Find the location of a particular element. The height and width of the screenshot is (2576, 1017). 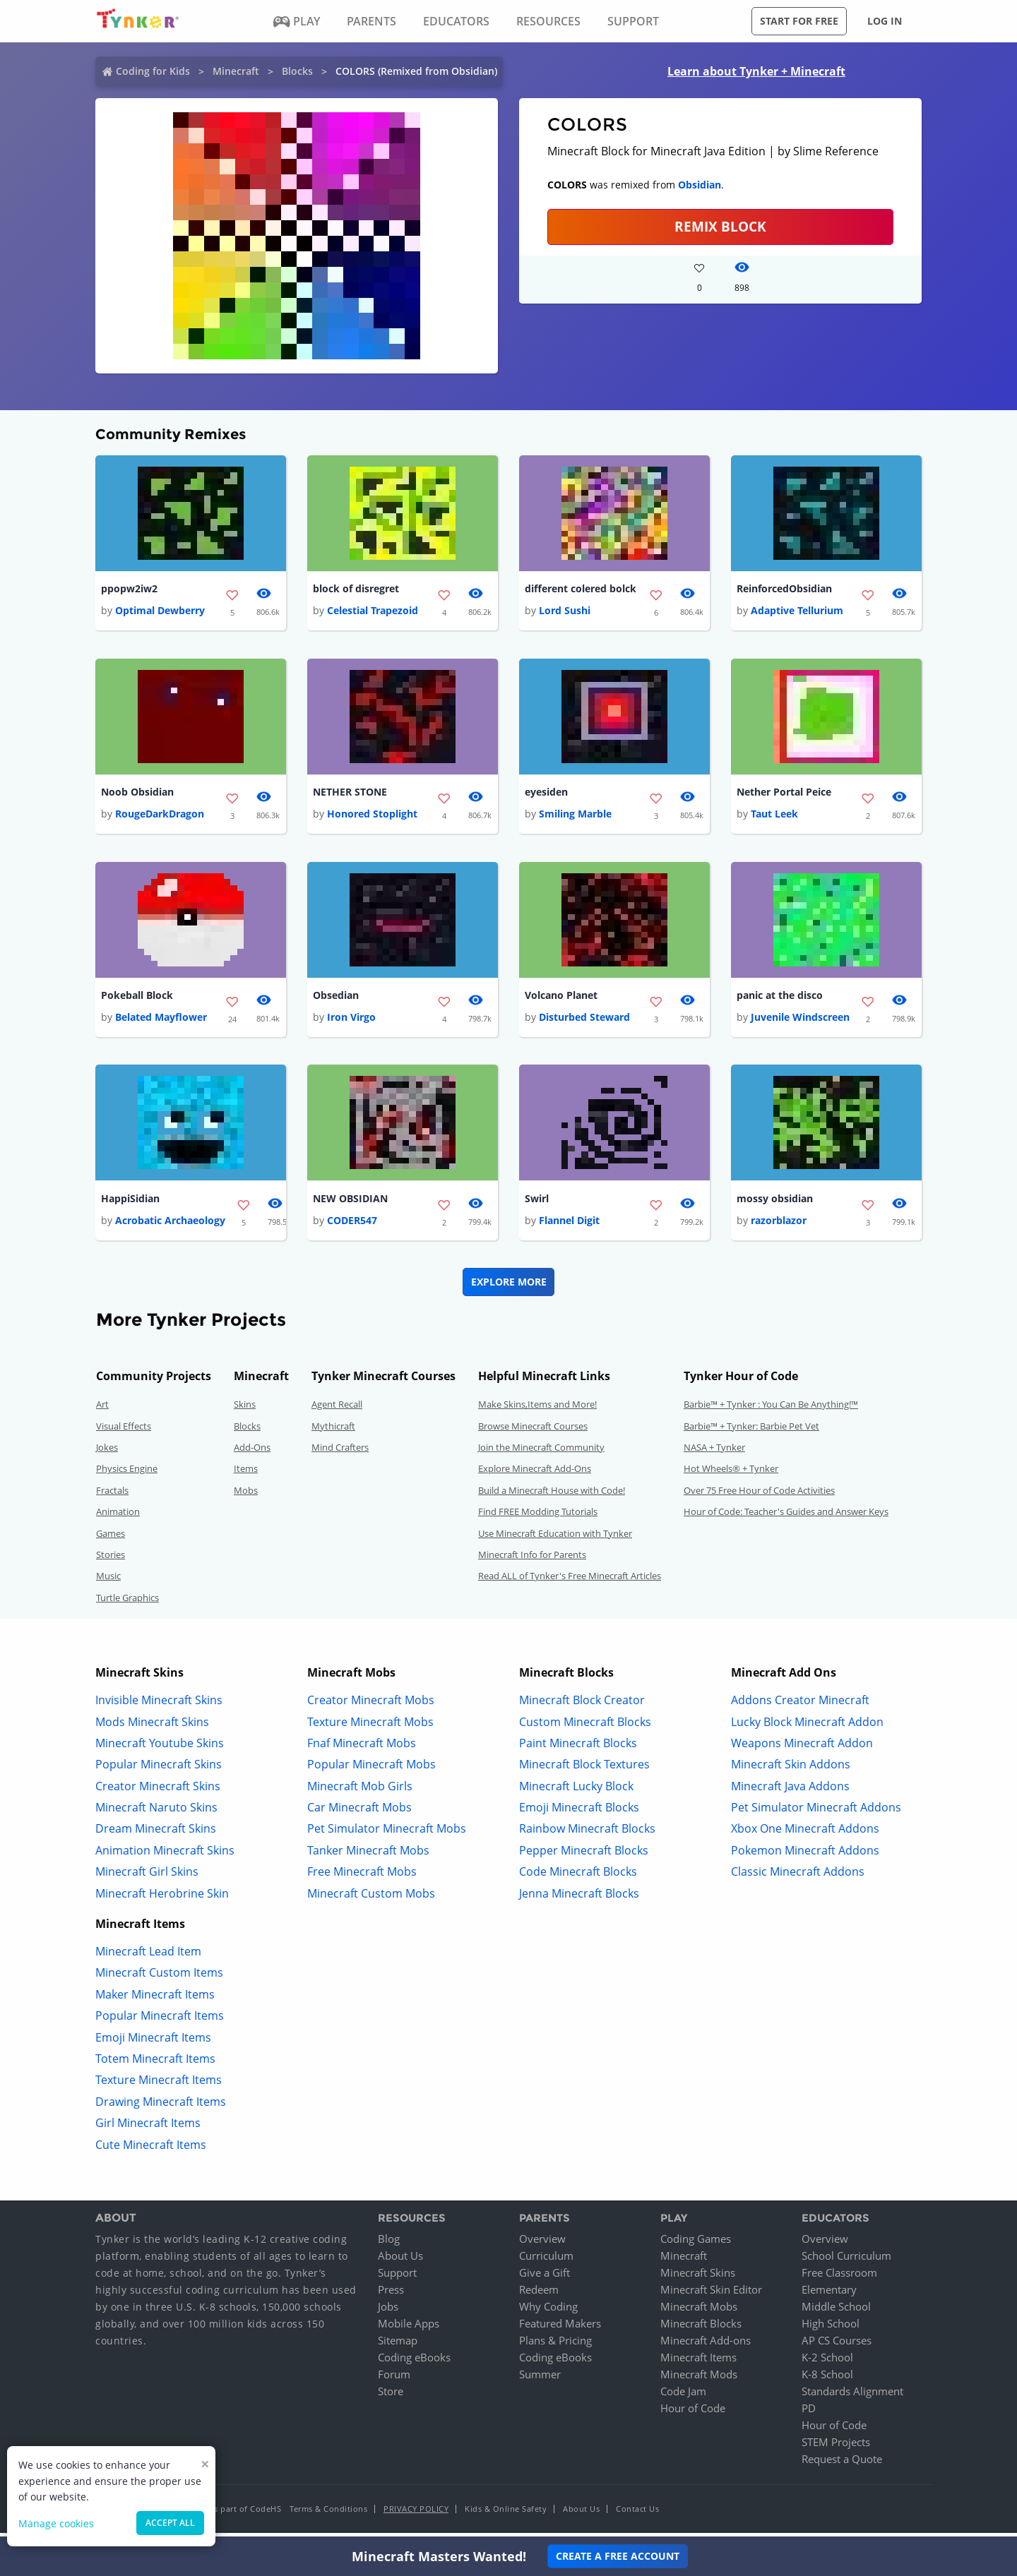

Start for free is located at coordinates (799, 21).